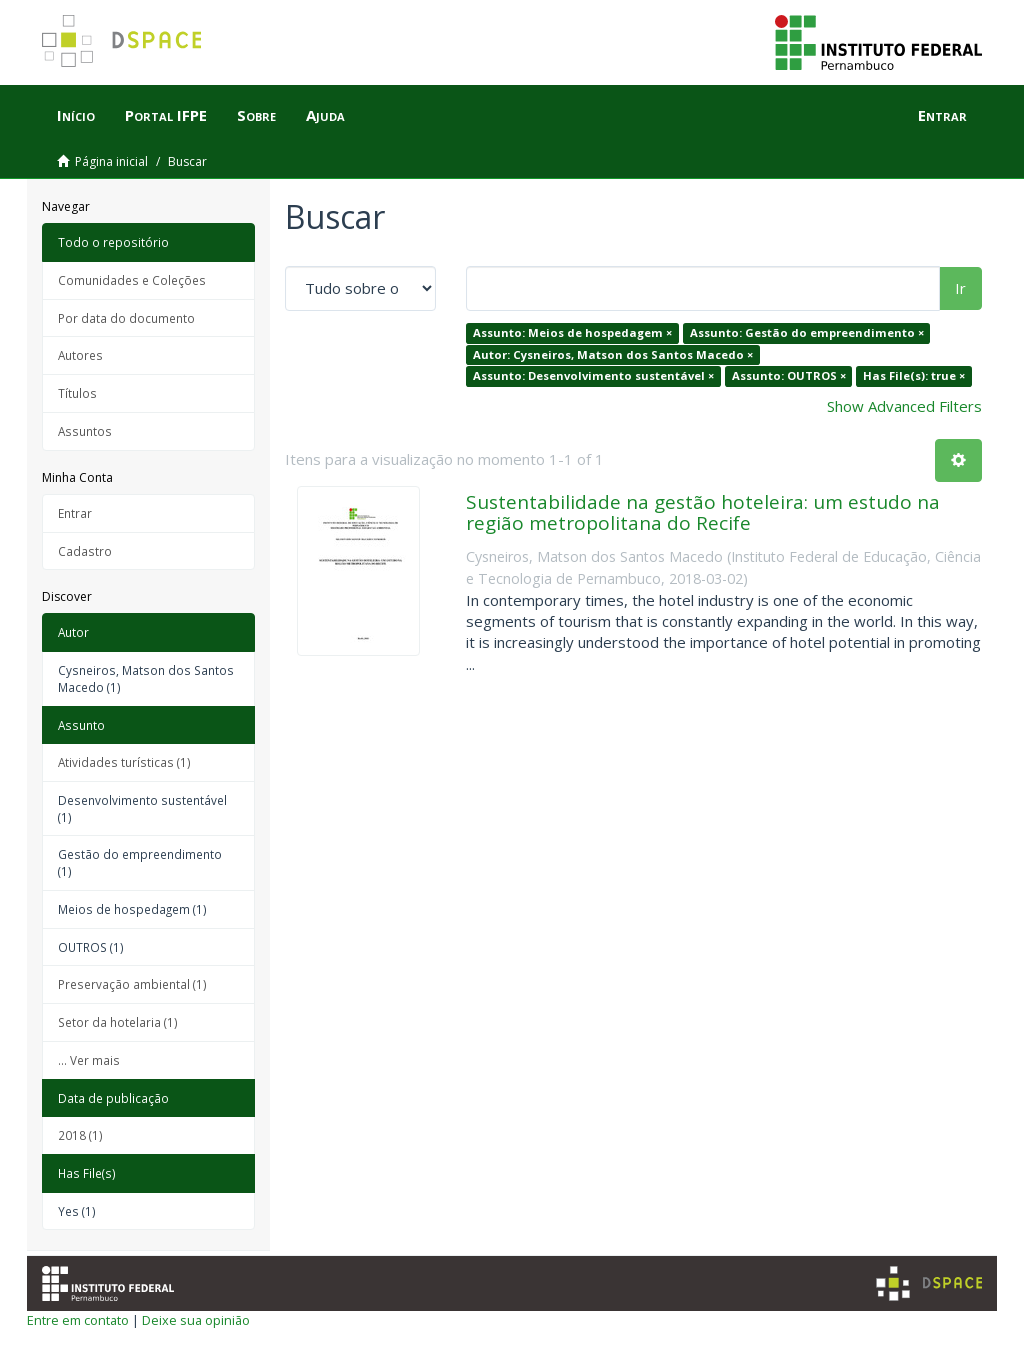 This screenshot has height=1362, width=1024. What do you see at coordinates (807, 332) in the screenshot?
I see `Assunto: Gestão do empreendimento ×` at bounding box center [807, 332].